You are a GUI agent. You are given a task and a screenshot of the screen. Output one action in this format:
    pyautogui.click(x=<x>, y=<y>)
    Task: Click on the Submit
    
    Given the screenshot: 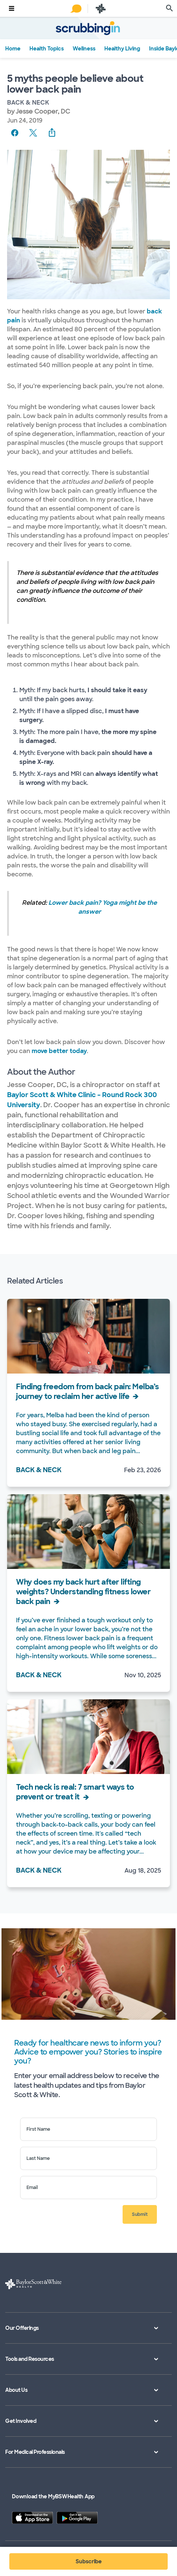 What is the action you would take?
    pyautogui.click(x=140, y=2214)
    